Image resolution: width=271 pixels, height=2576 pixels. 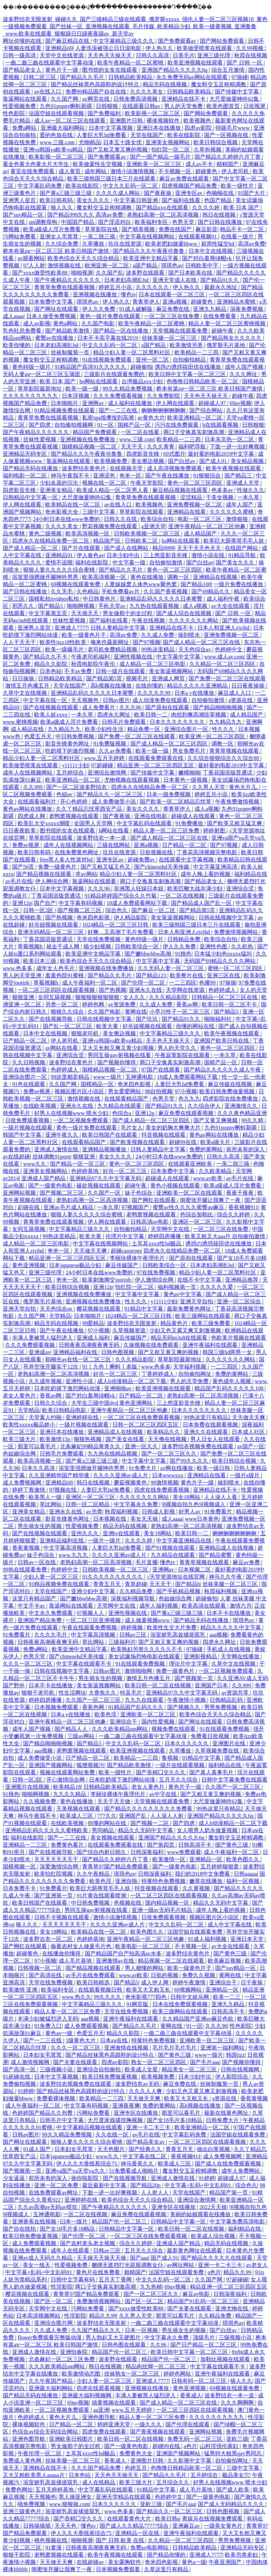 What do you see at coordinates (28, 773) in the screenshot?
I see `成年人在线视频网站` at bounding box center [28, 773].